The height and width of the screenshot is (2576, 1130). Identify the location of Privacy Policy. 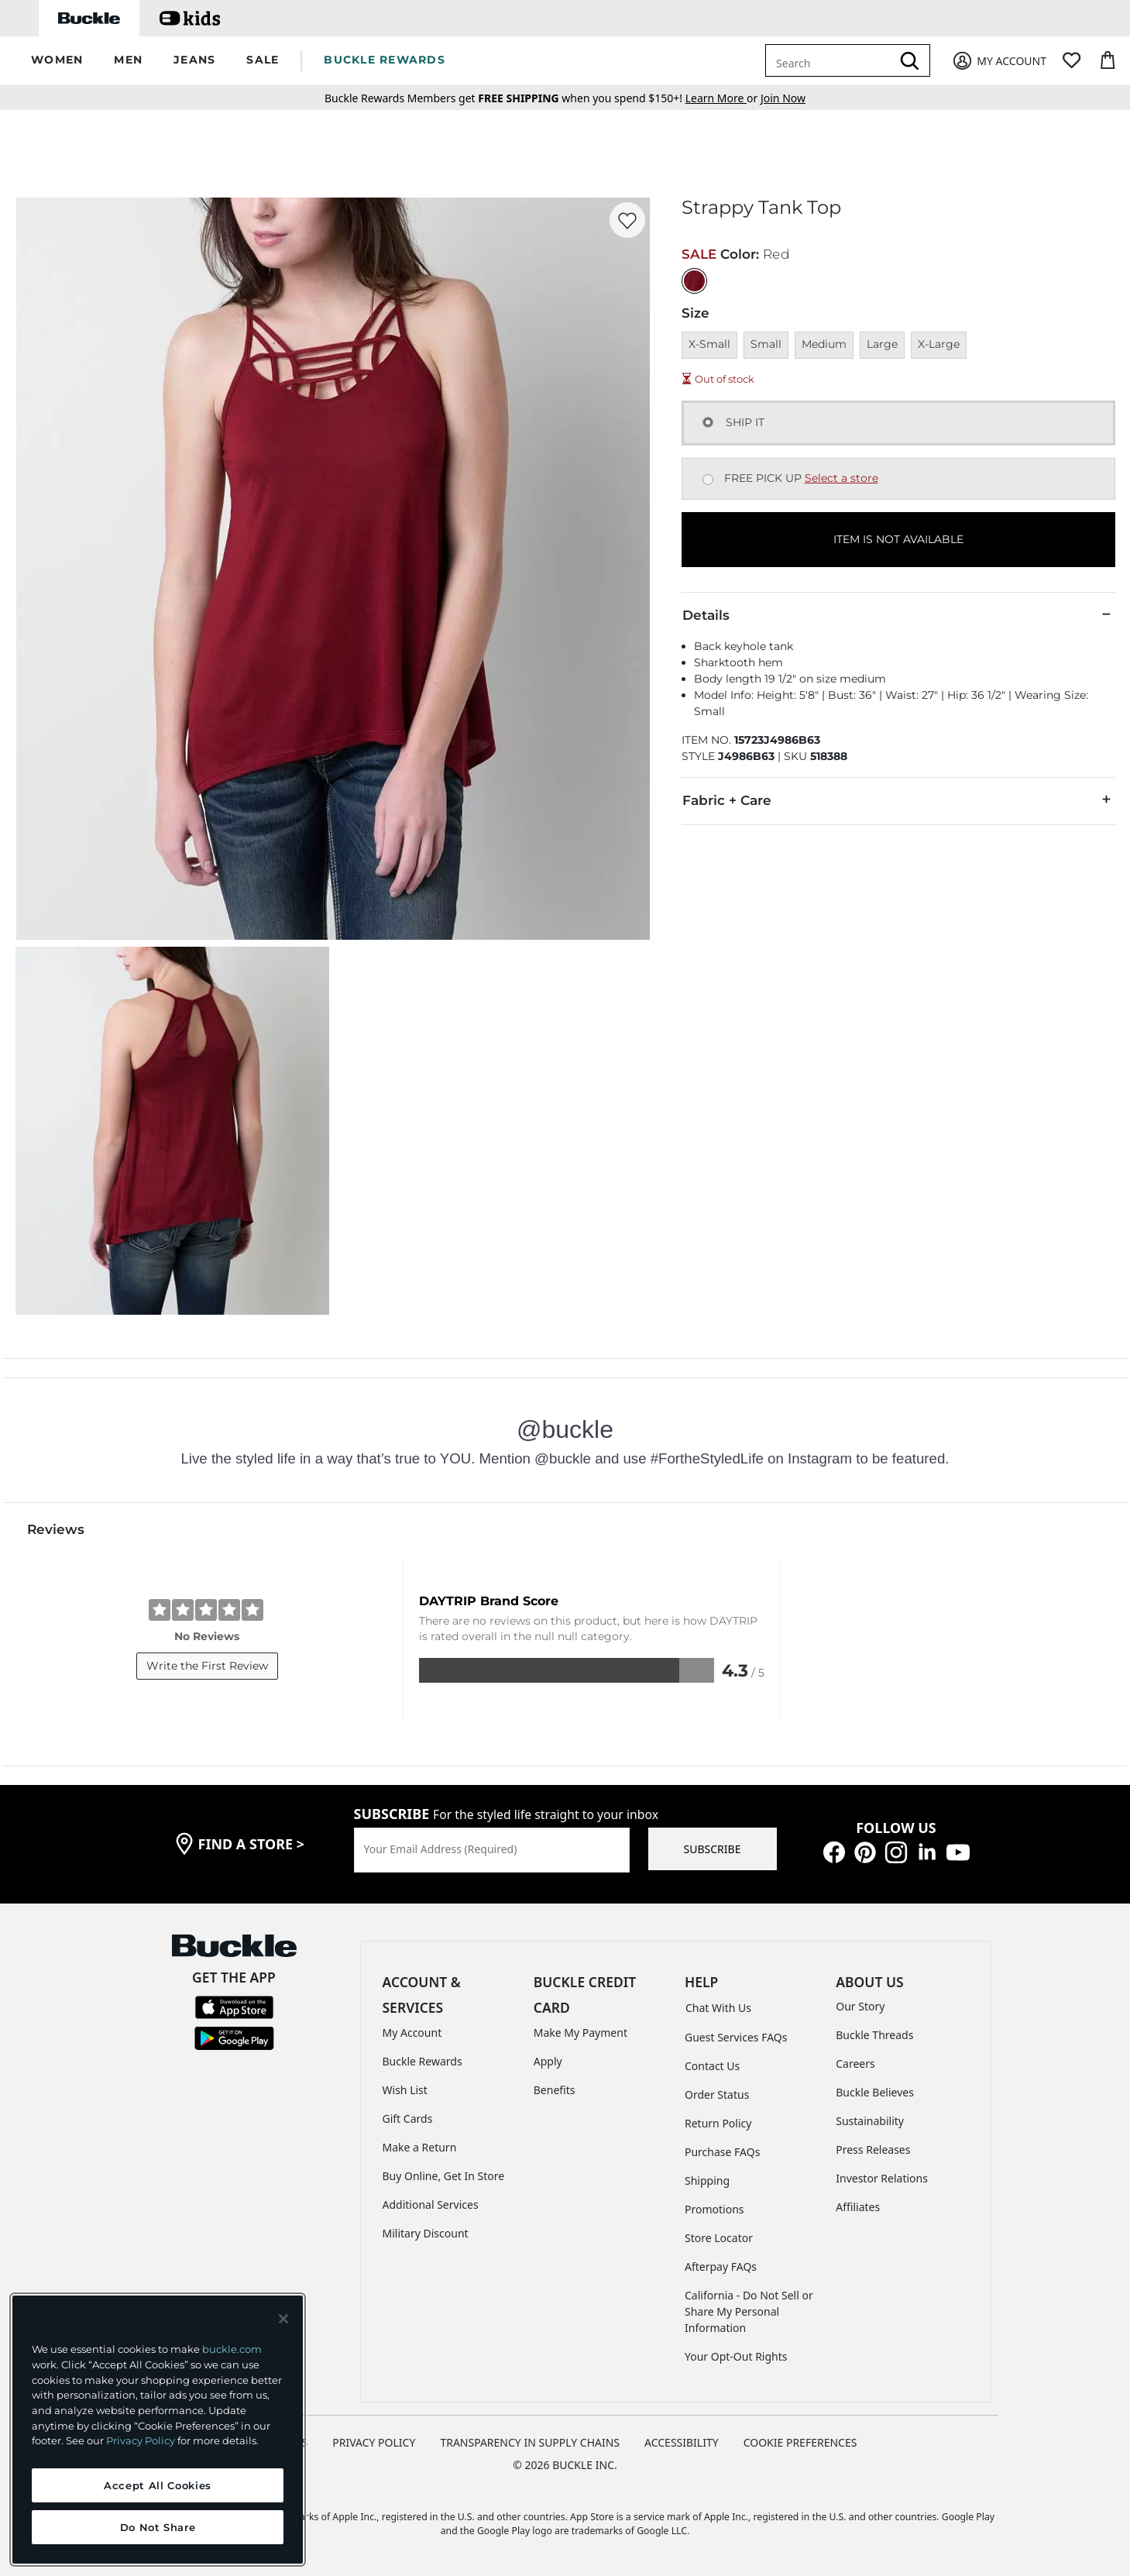
(140, 2440).